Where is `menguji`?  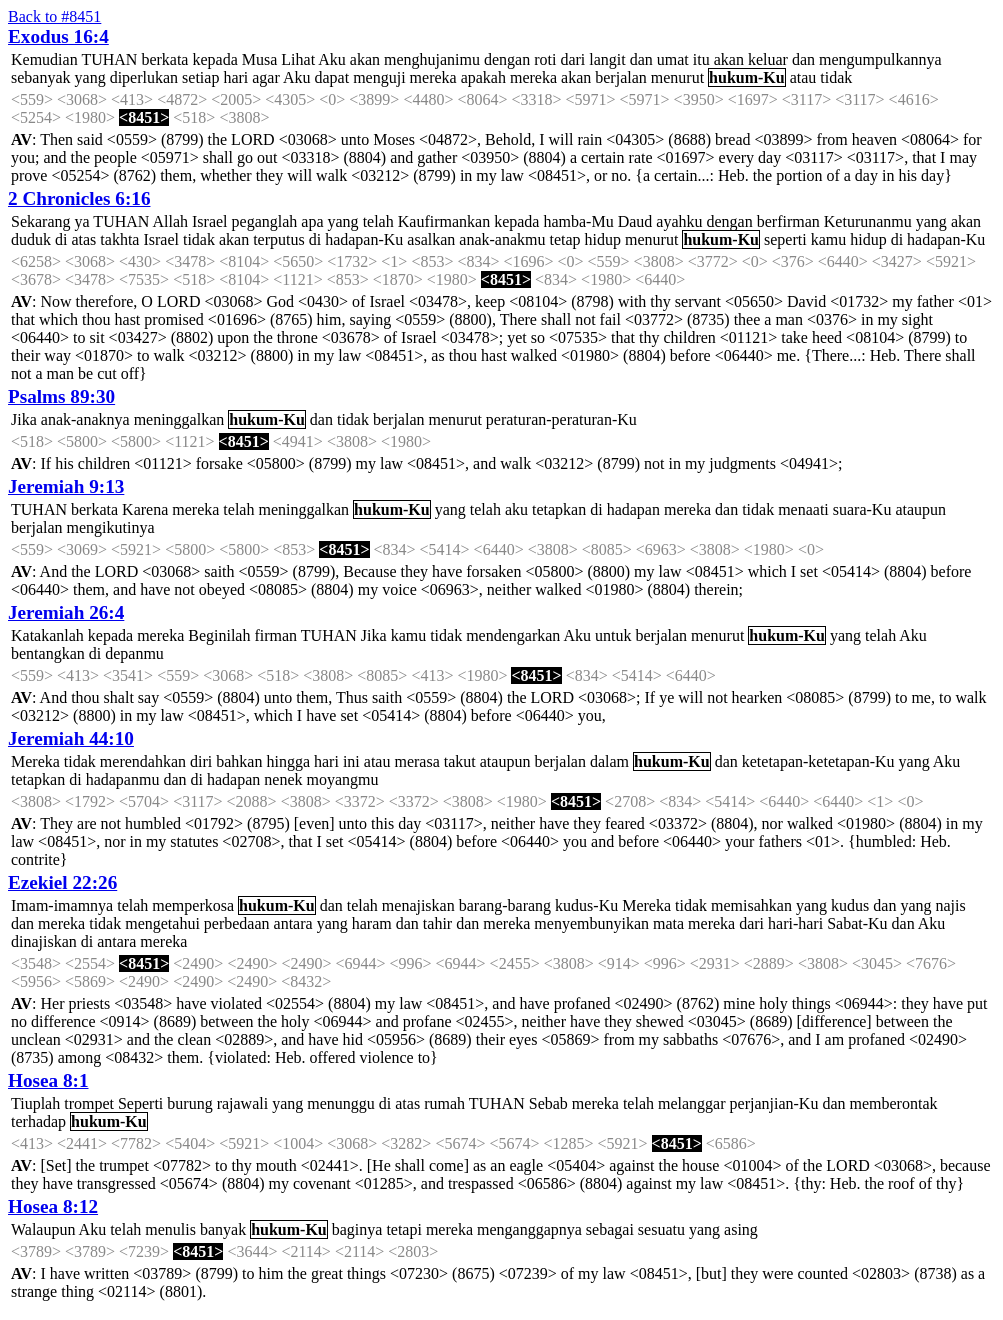
menguji is located at coordinates (379, 77).